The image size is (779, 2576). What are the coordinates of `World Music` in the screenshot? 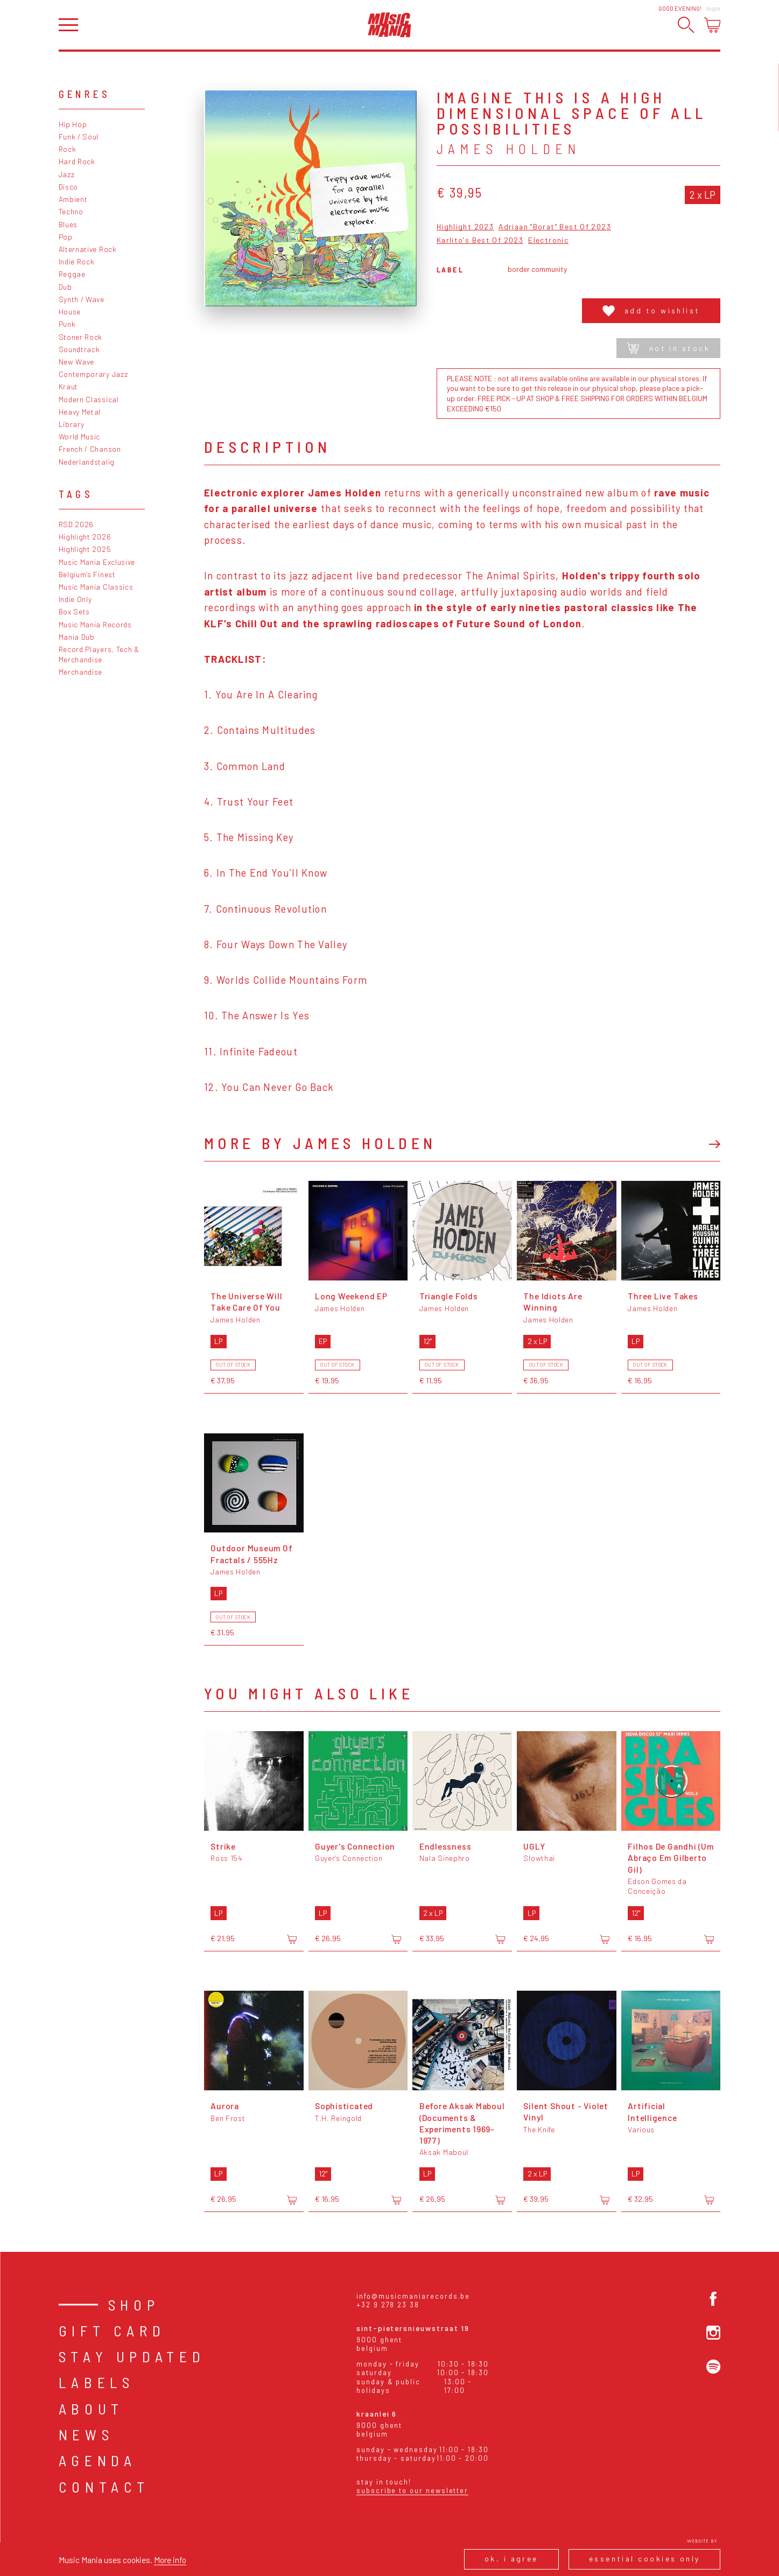 It's located at (80, 436).